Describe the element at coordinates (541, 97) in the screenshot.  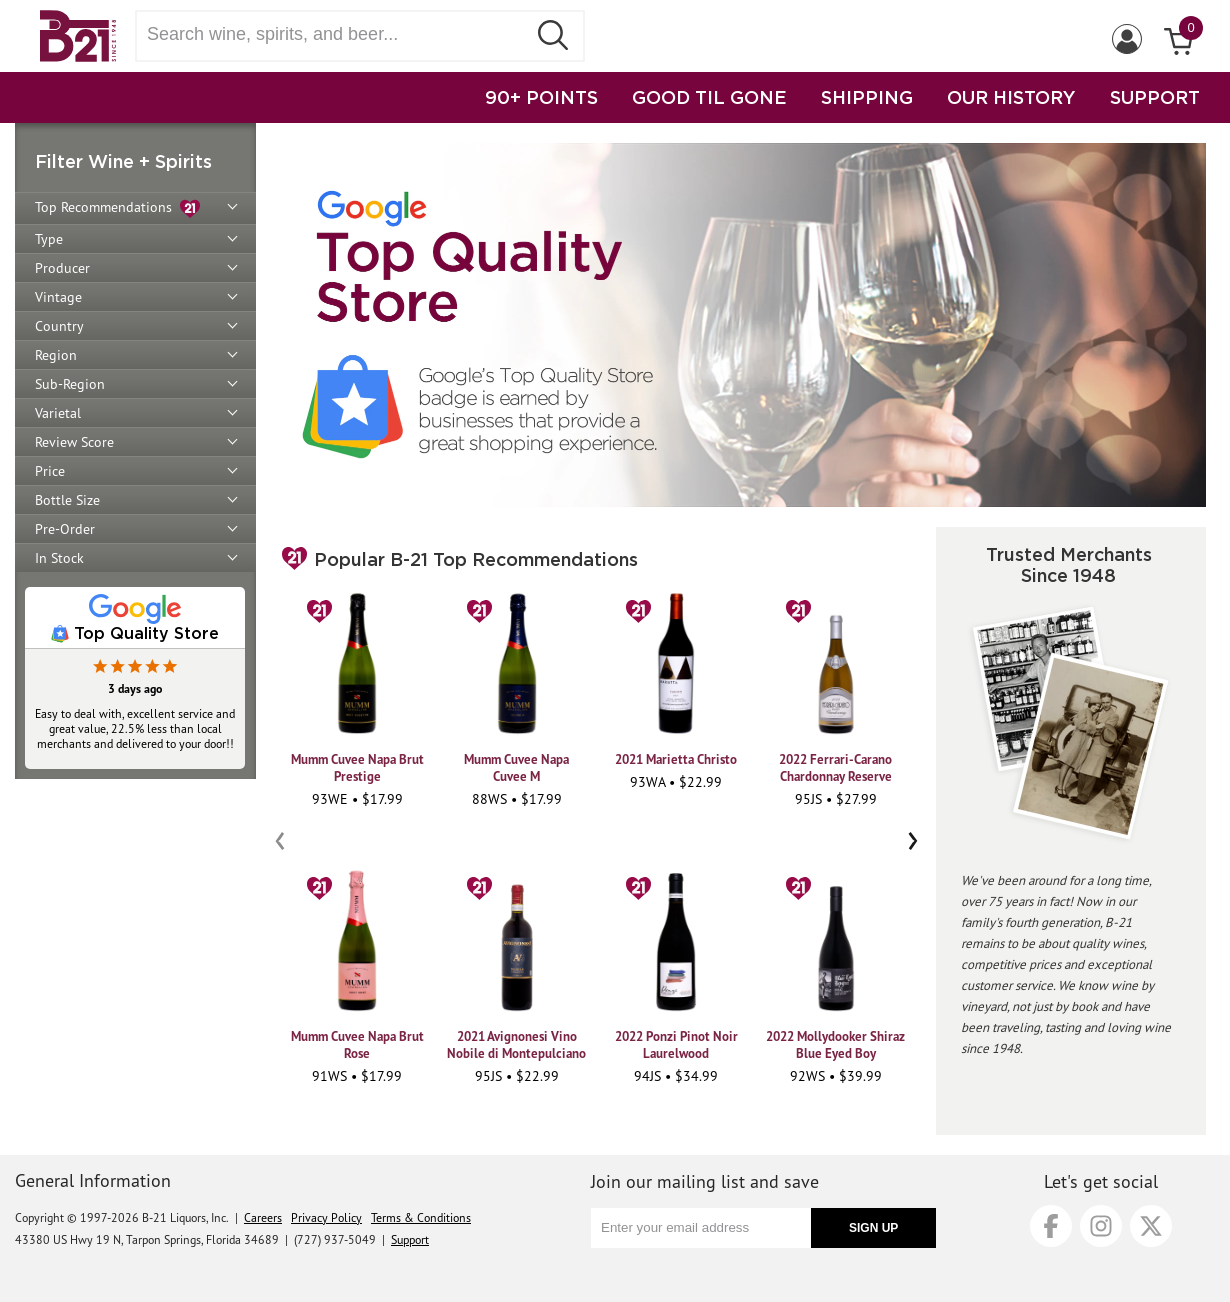
I see `90+ POINTS` at that location.